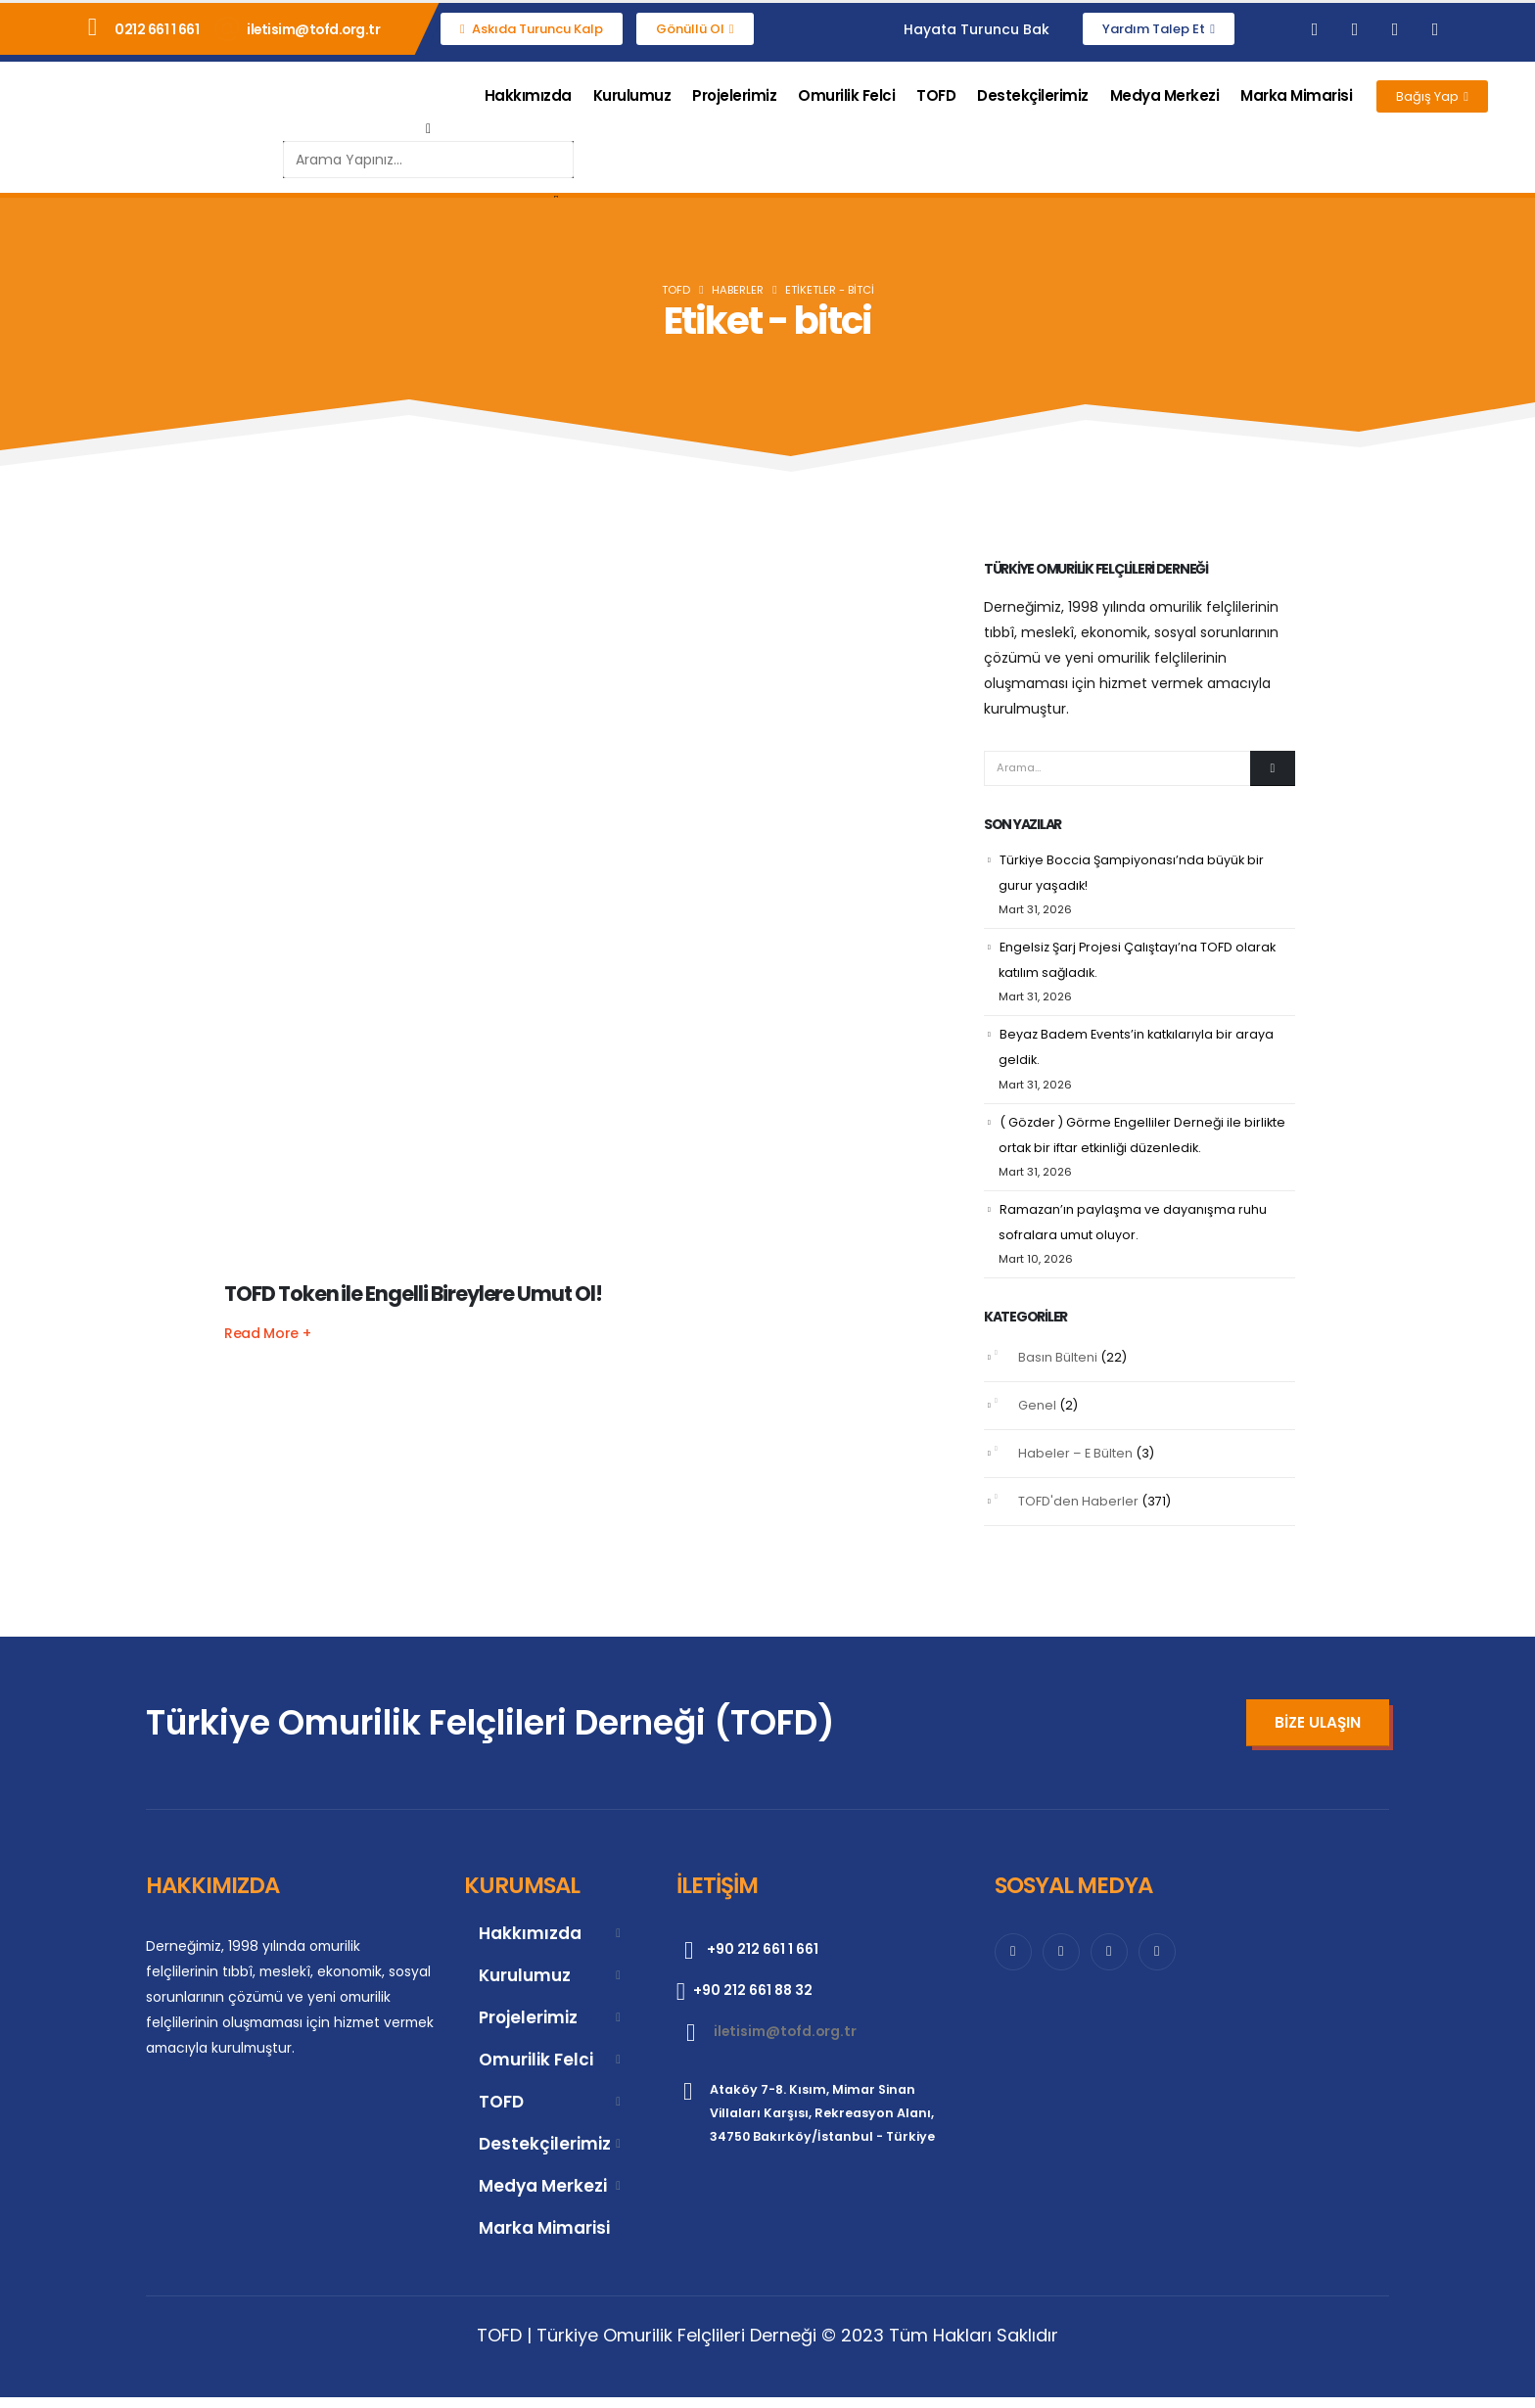 Image resolution: width=1535 pixels, height=2408 pixels. Describe the element at coordinates (1076, 1464) in the screenshot. I see `Habeler – E Bülten` at that location.